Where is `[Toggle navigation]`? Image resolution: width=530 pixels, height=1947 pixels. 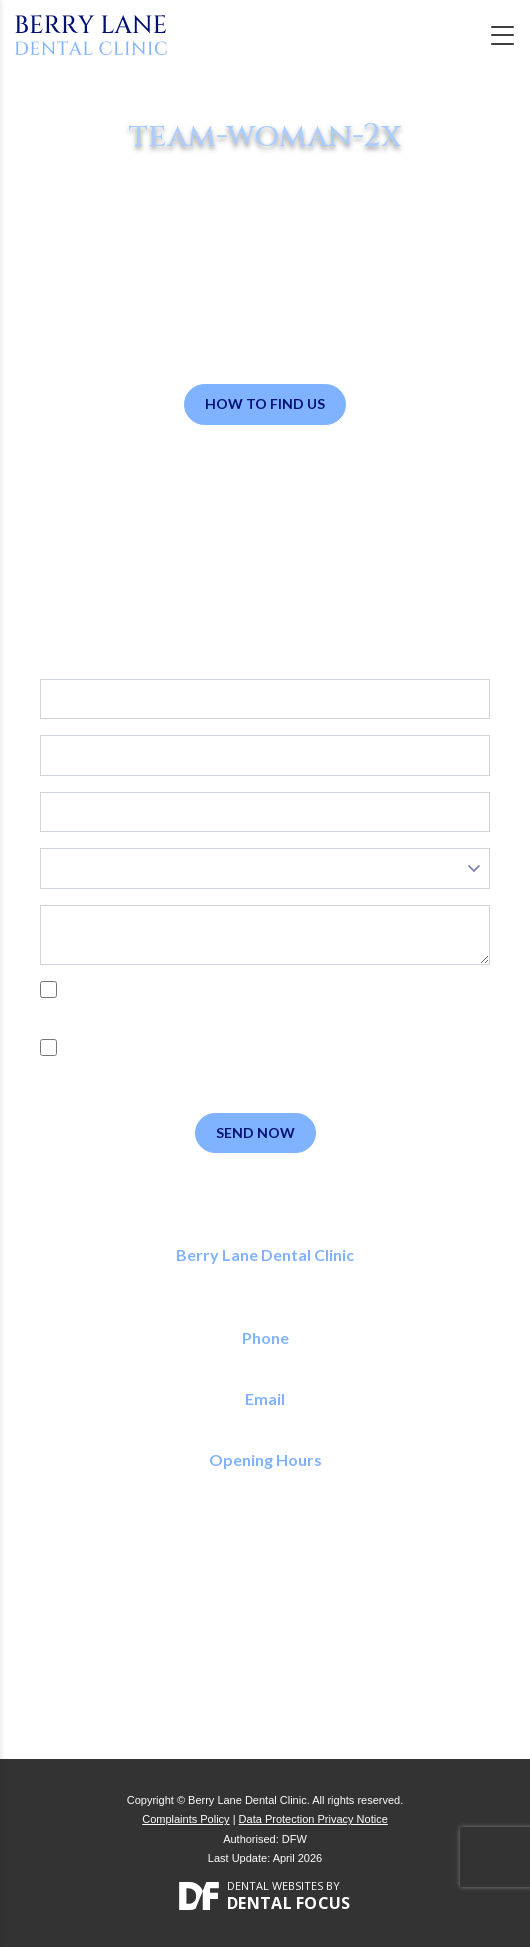 [Toggle navigation] is located at coordinates (502, 35).